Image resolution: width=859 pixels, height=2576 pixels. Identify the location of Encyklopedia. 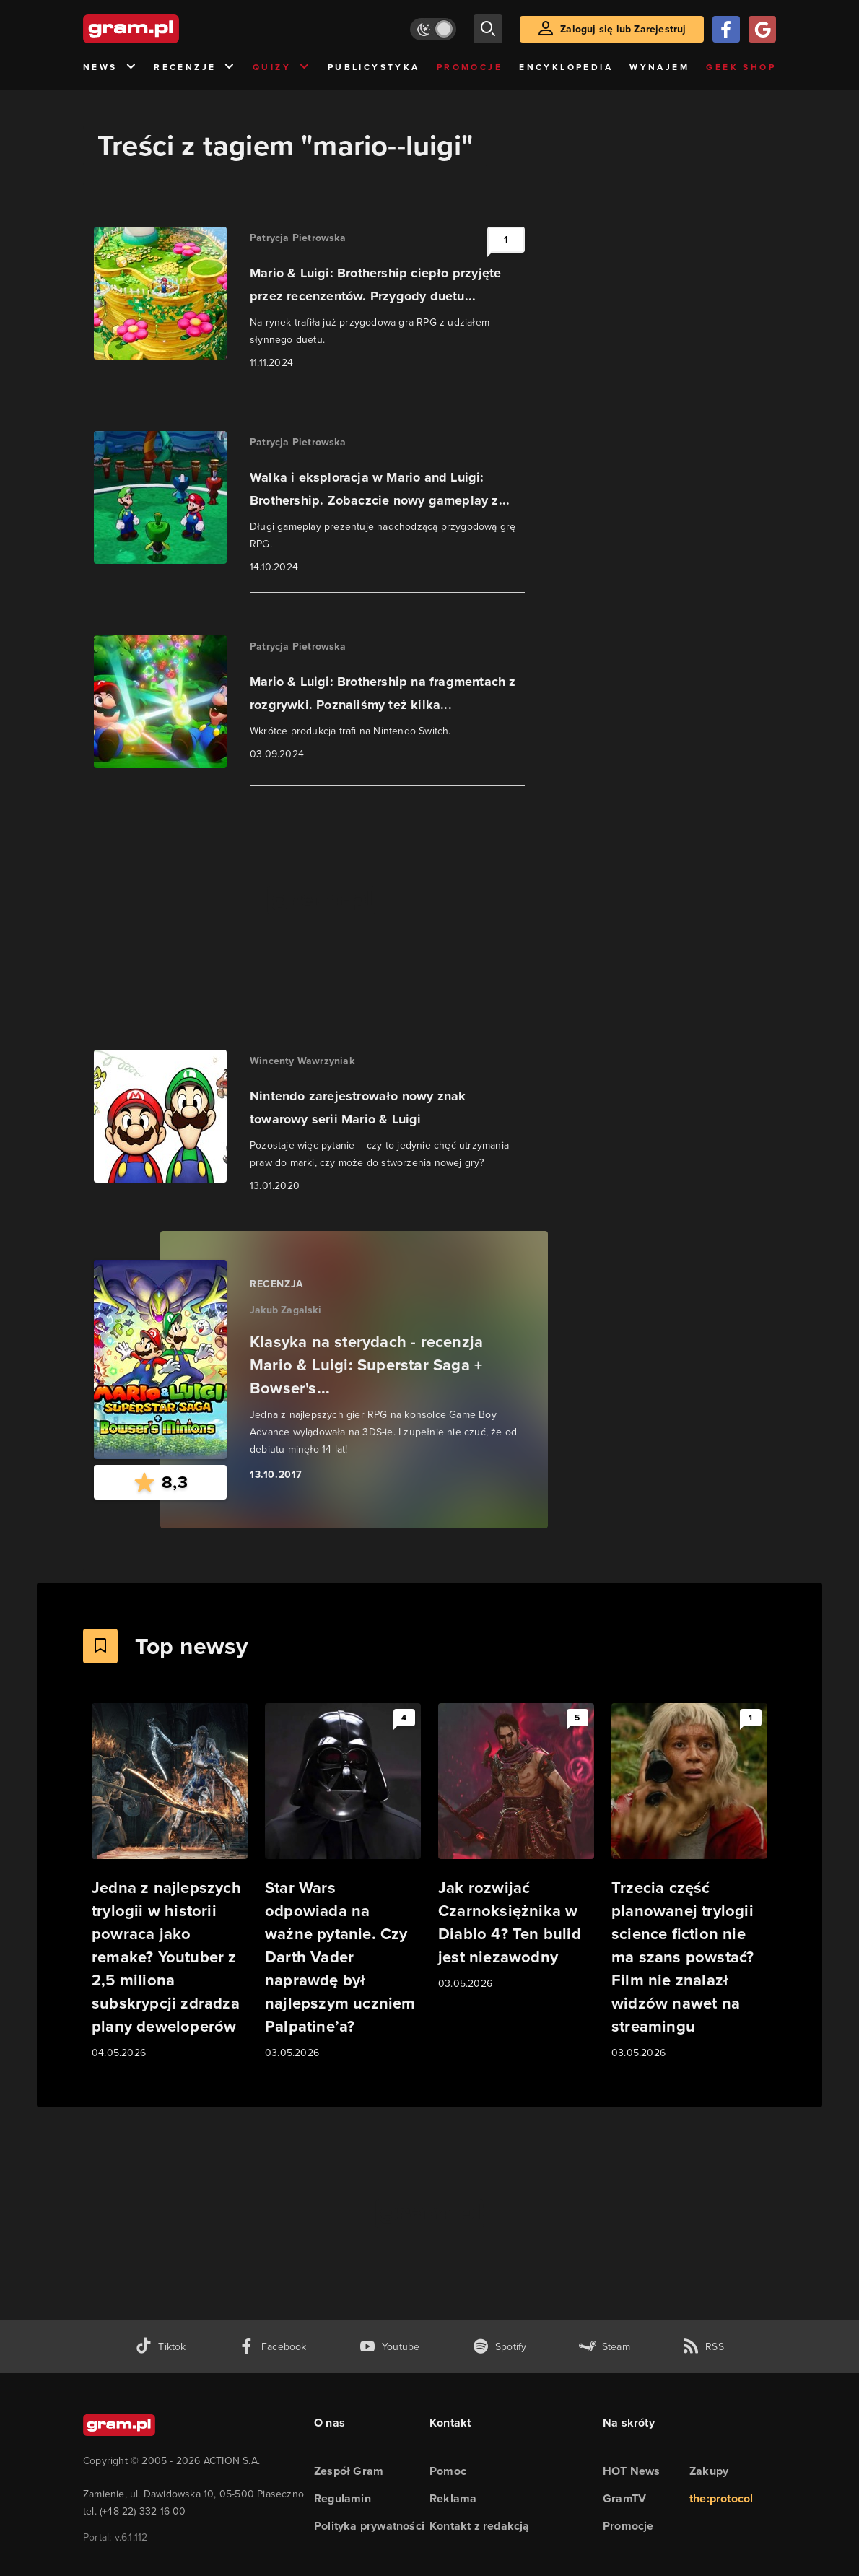
(566, 67).